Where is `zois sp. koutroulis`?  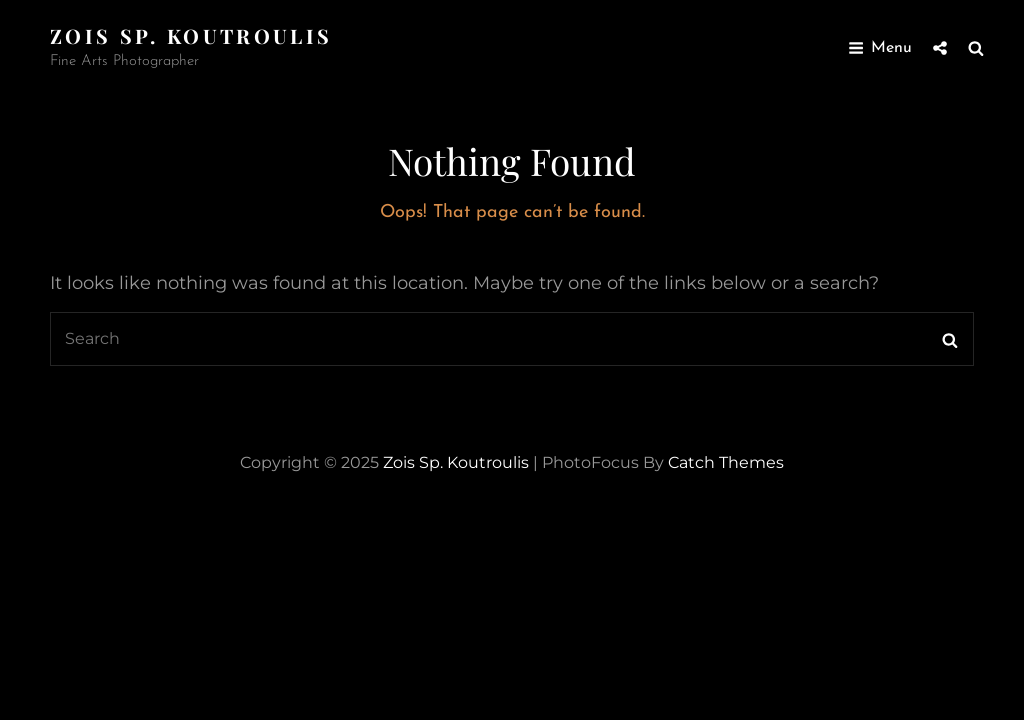
zois sp. koutroulis is located at coordinates (191, 35).